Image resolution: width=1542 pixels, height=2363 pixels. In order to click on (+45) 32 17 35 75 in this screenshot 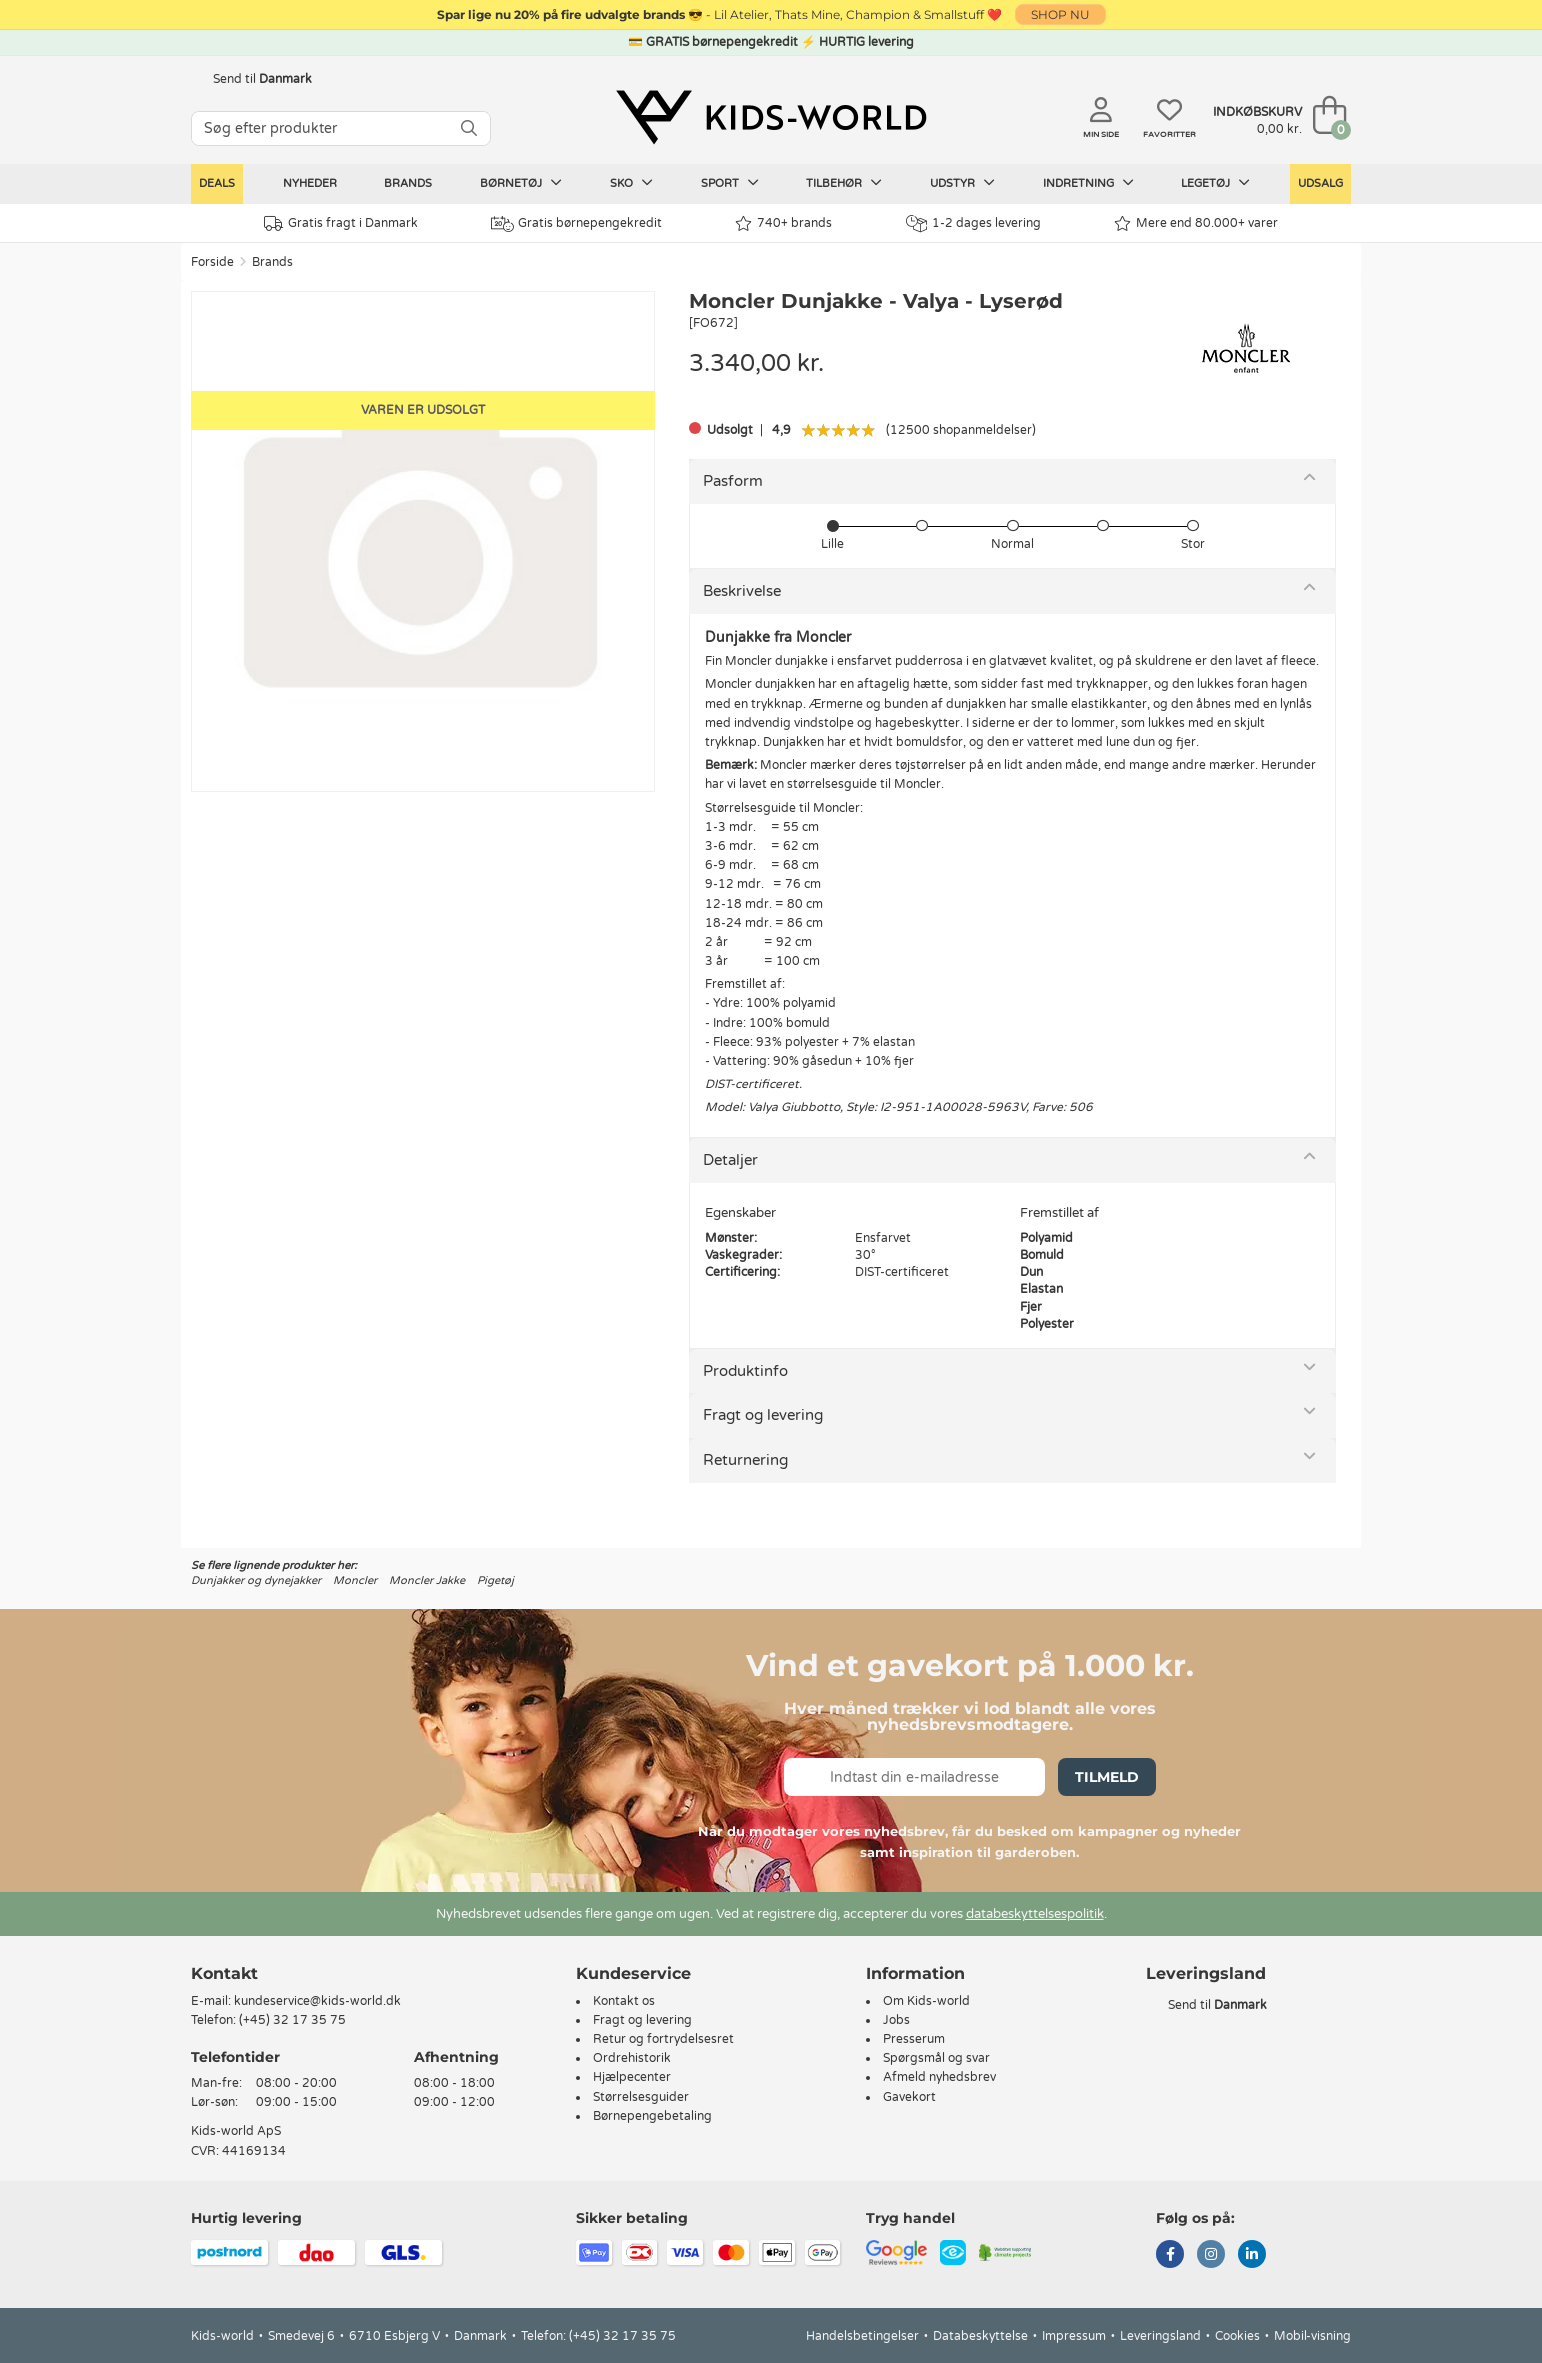, I will do `click(292, 2020)`.